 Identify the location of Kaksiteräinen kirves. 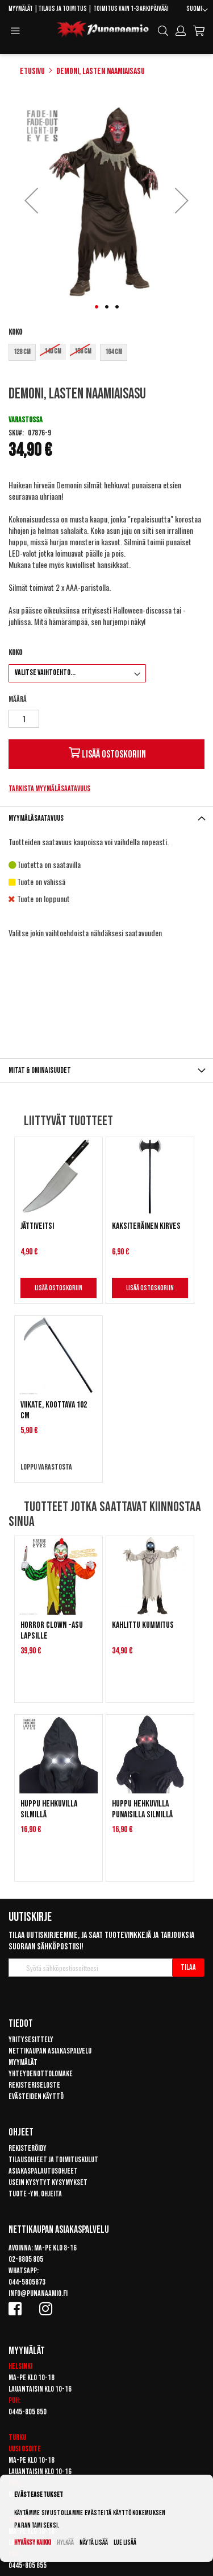
(146, 1226).